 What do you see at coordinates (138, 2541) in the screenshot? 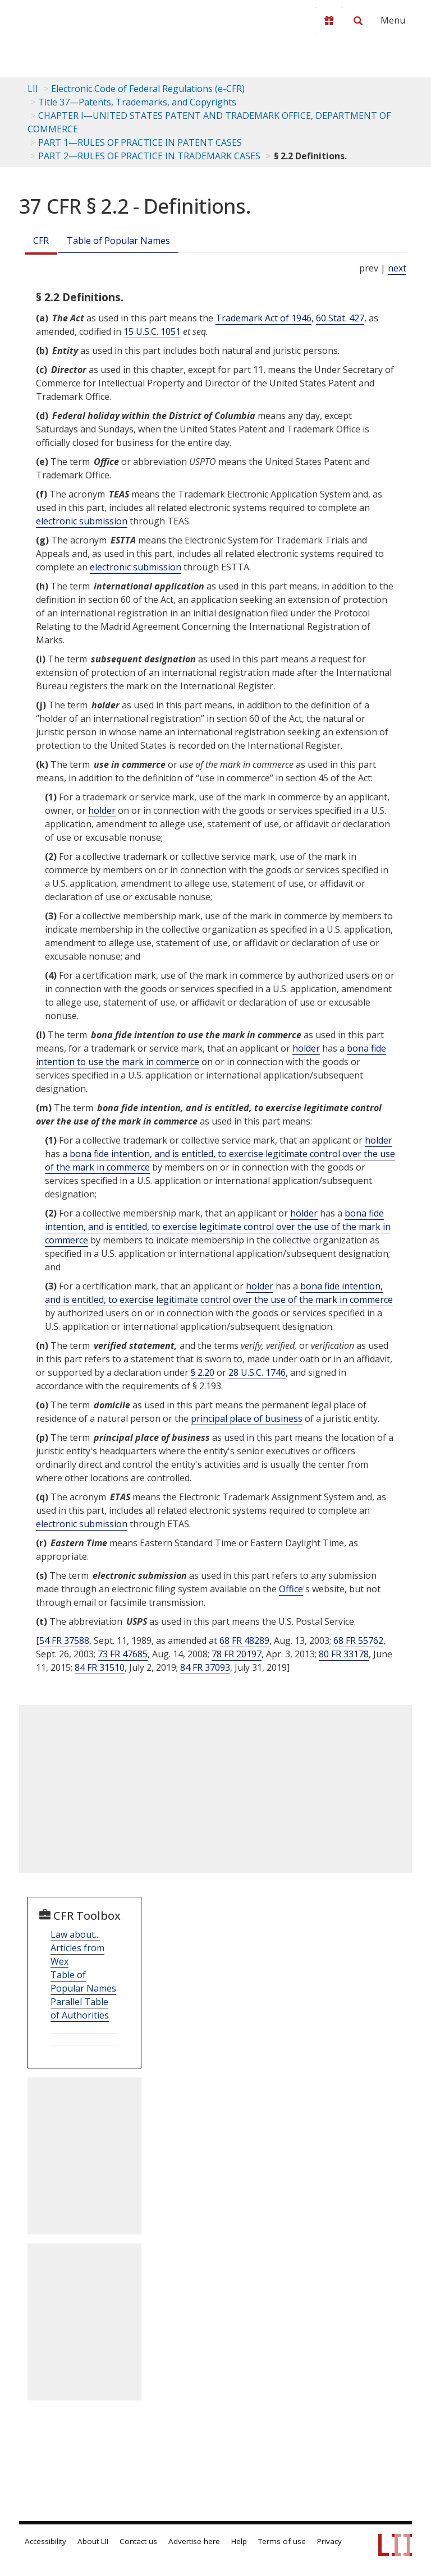
I see `Contact us` at bounding box center [138, 2541].